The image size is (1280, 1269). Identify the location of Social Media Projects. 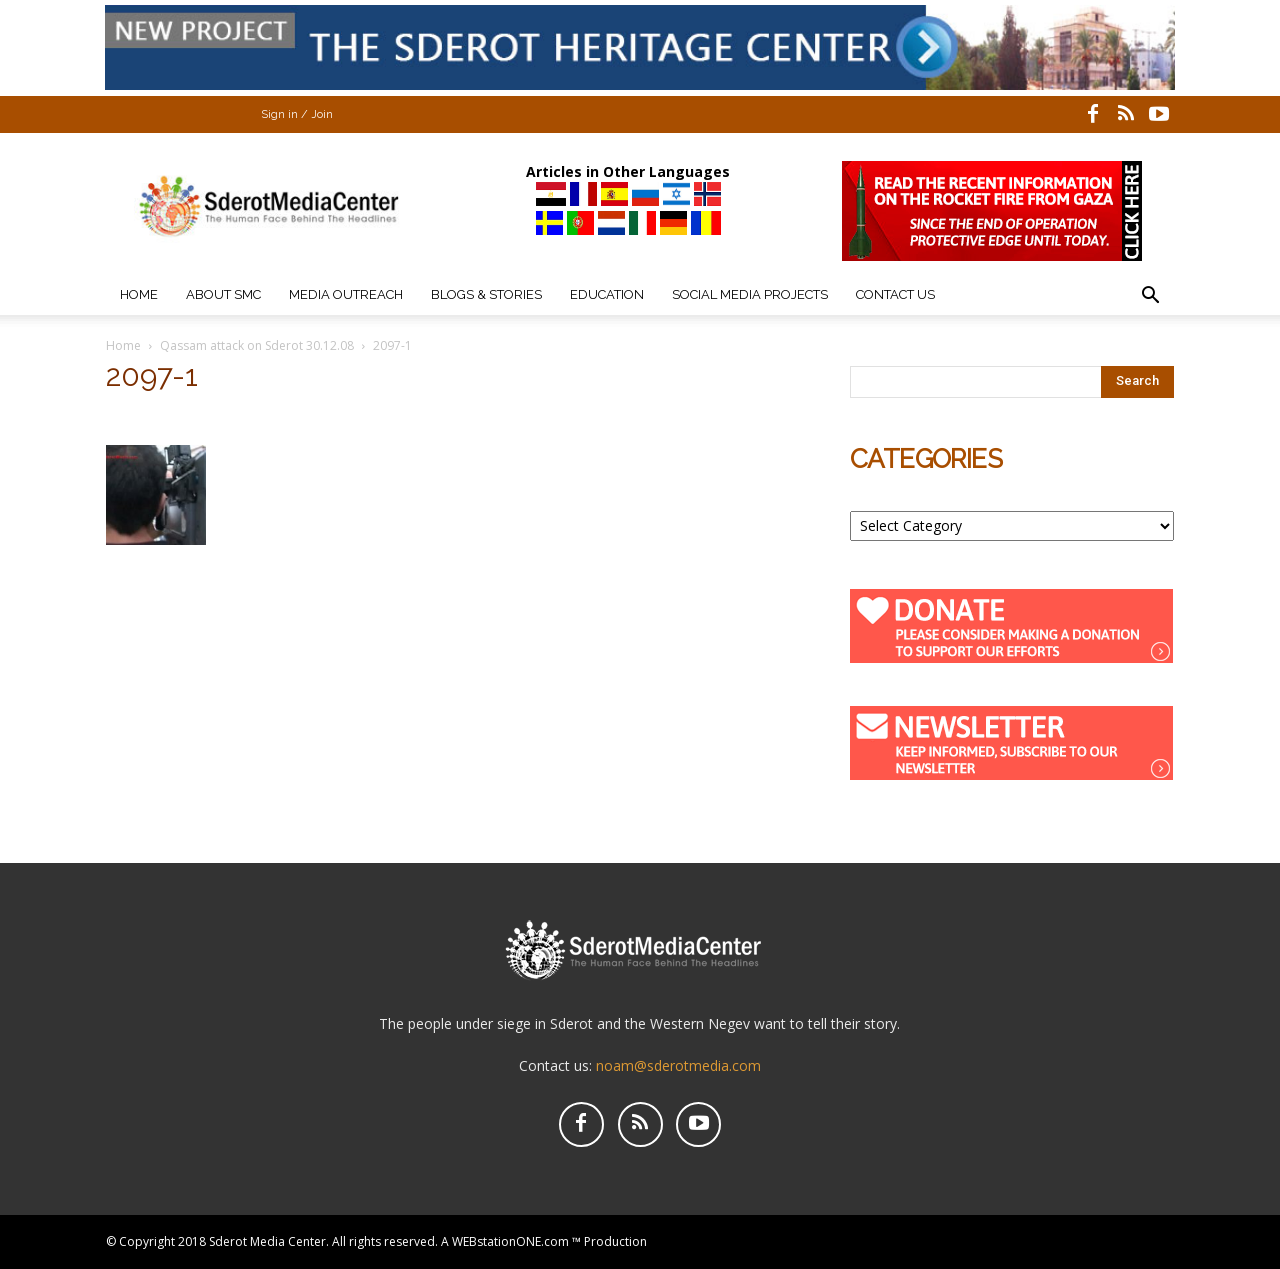
(750, 294).